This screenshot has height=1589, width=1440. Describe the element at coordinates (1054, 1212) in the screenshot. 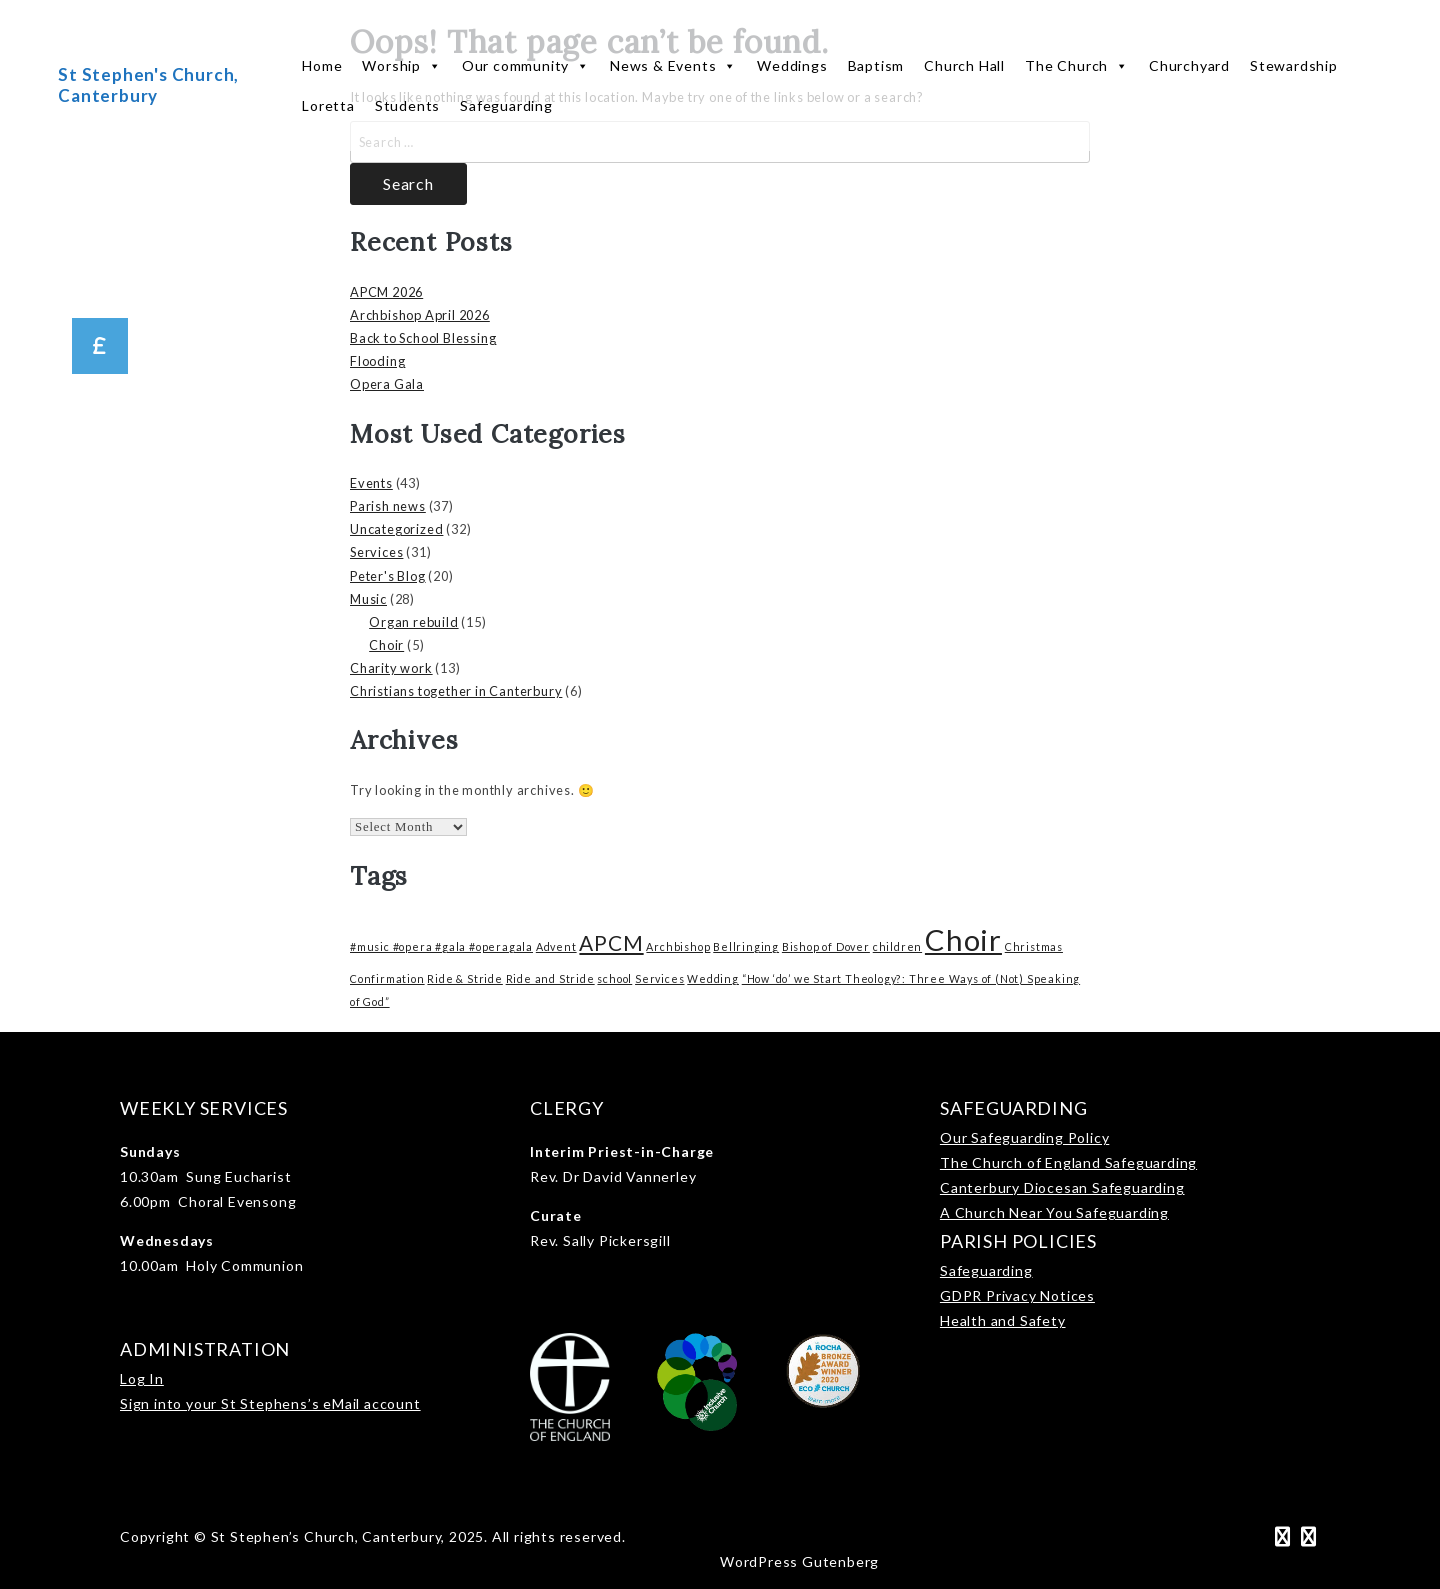

I see `A Church Near You Safeguarding` at that location.